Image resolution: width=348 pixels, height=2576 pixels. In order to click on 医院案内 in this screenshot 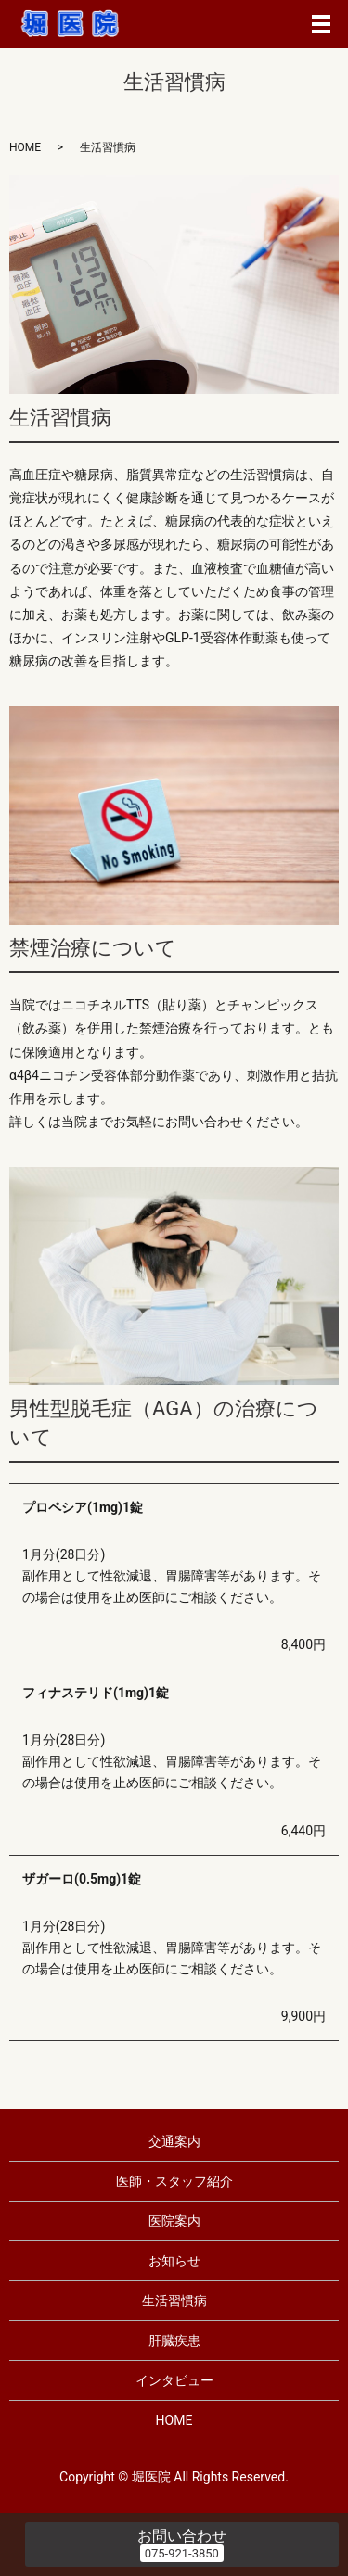, I will do `click(174, 2221)`.